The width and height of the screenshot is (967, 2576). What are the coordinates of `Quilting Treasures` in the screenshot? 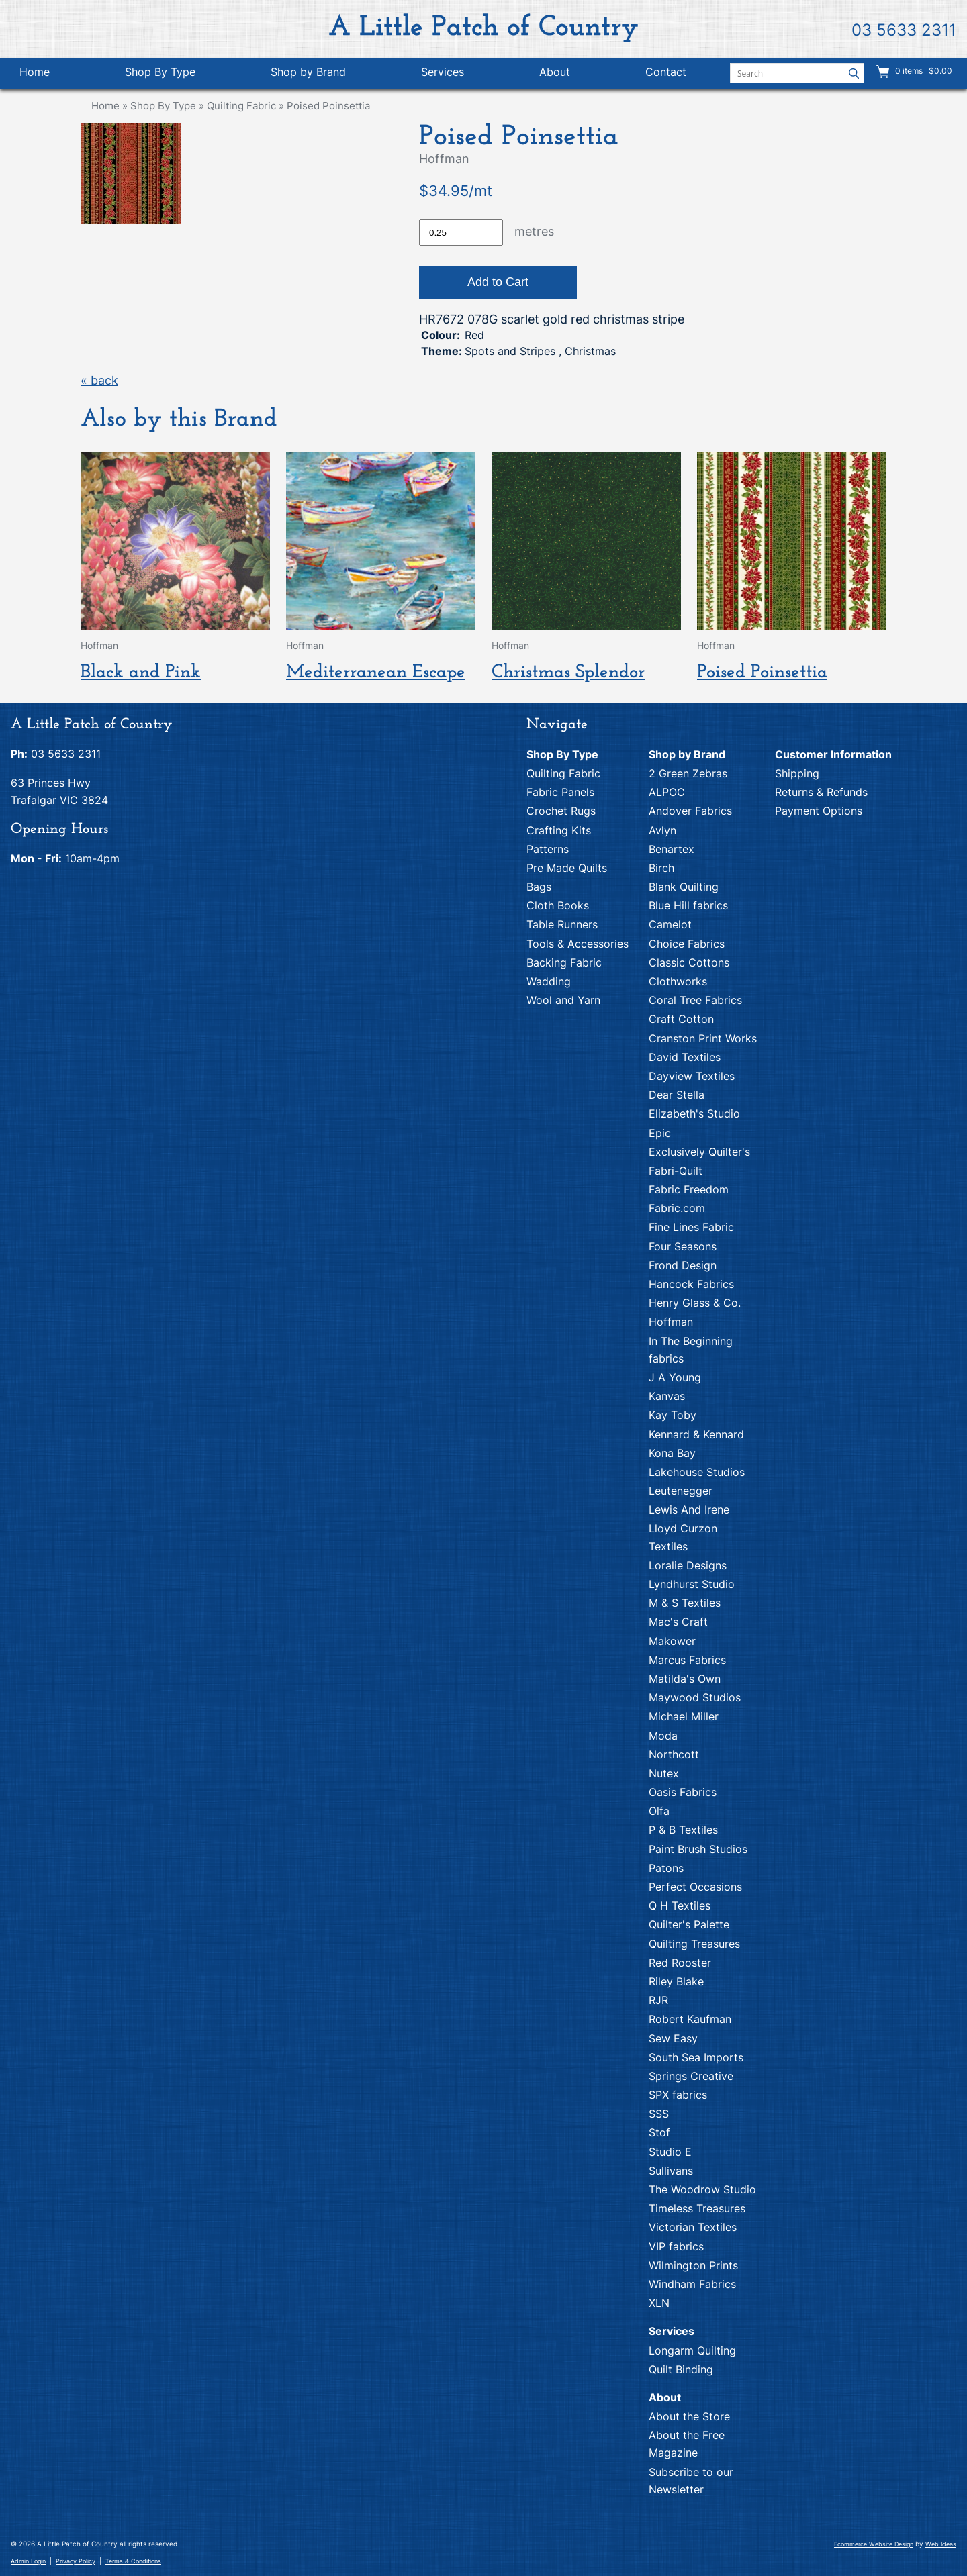 It's located at (694, 1943).